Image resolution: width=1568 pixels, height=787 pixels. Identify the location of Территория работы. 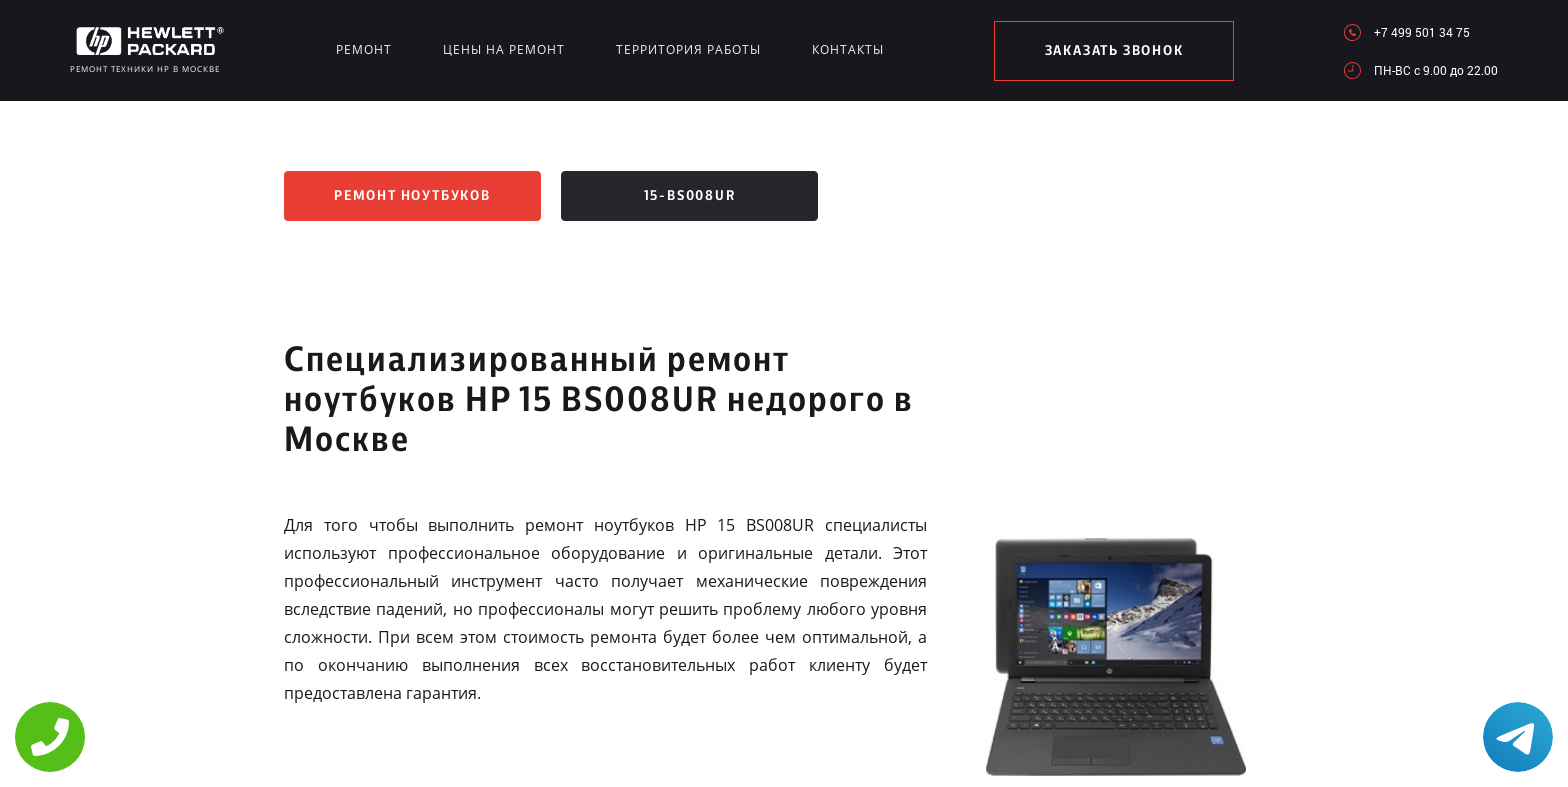
(688, 49).